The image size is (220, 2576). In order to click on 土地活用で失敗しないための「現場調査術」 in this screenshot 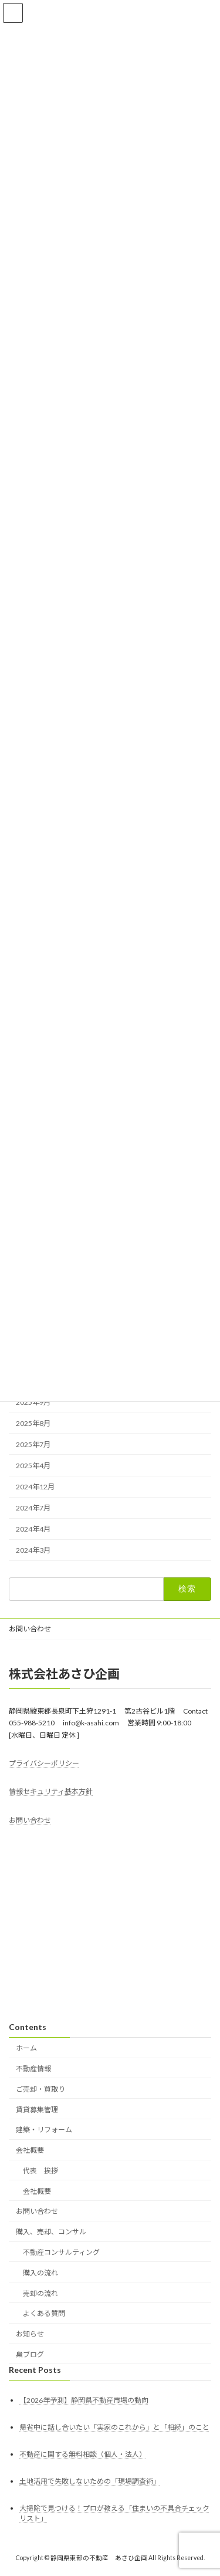, I will do `click(89, 2481)`.